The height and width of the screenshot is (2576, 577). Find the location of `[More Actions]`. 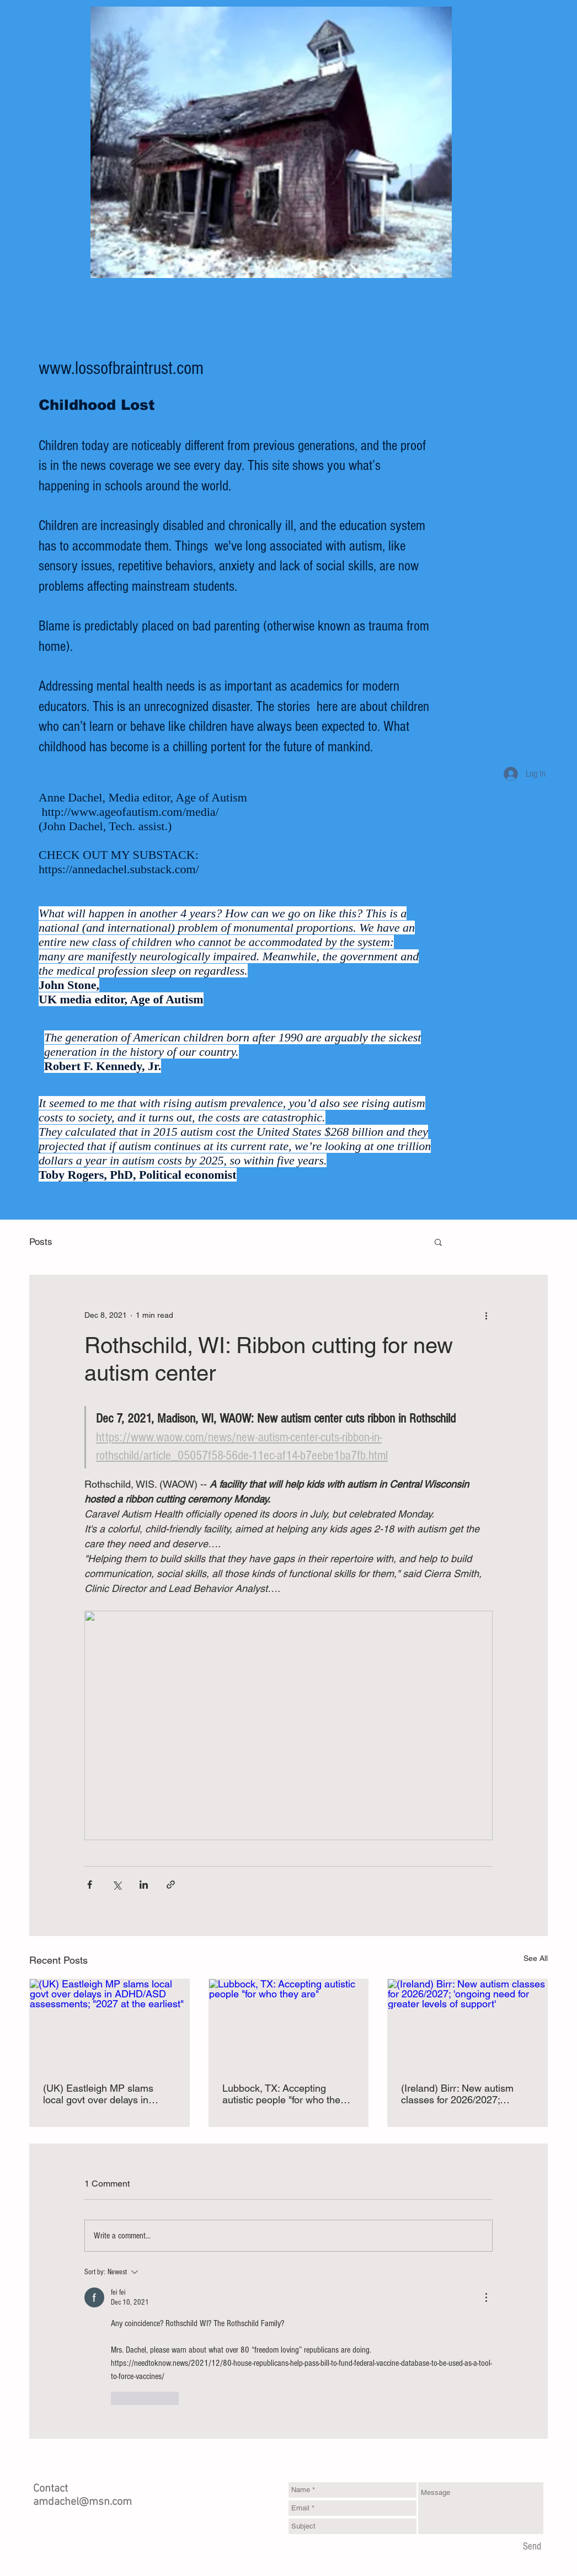

[More Actions] is located at coordinates (486, 2297).